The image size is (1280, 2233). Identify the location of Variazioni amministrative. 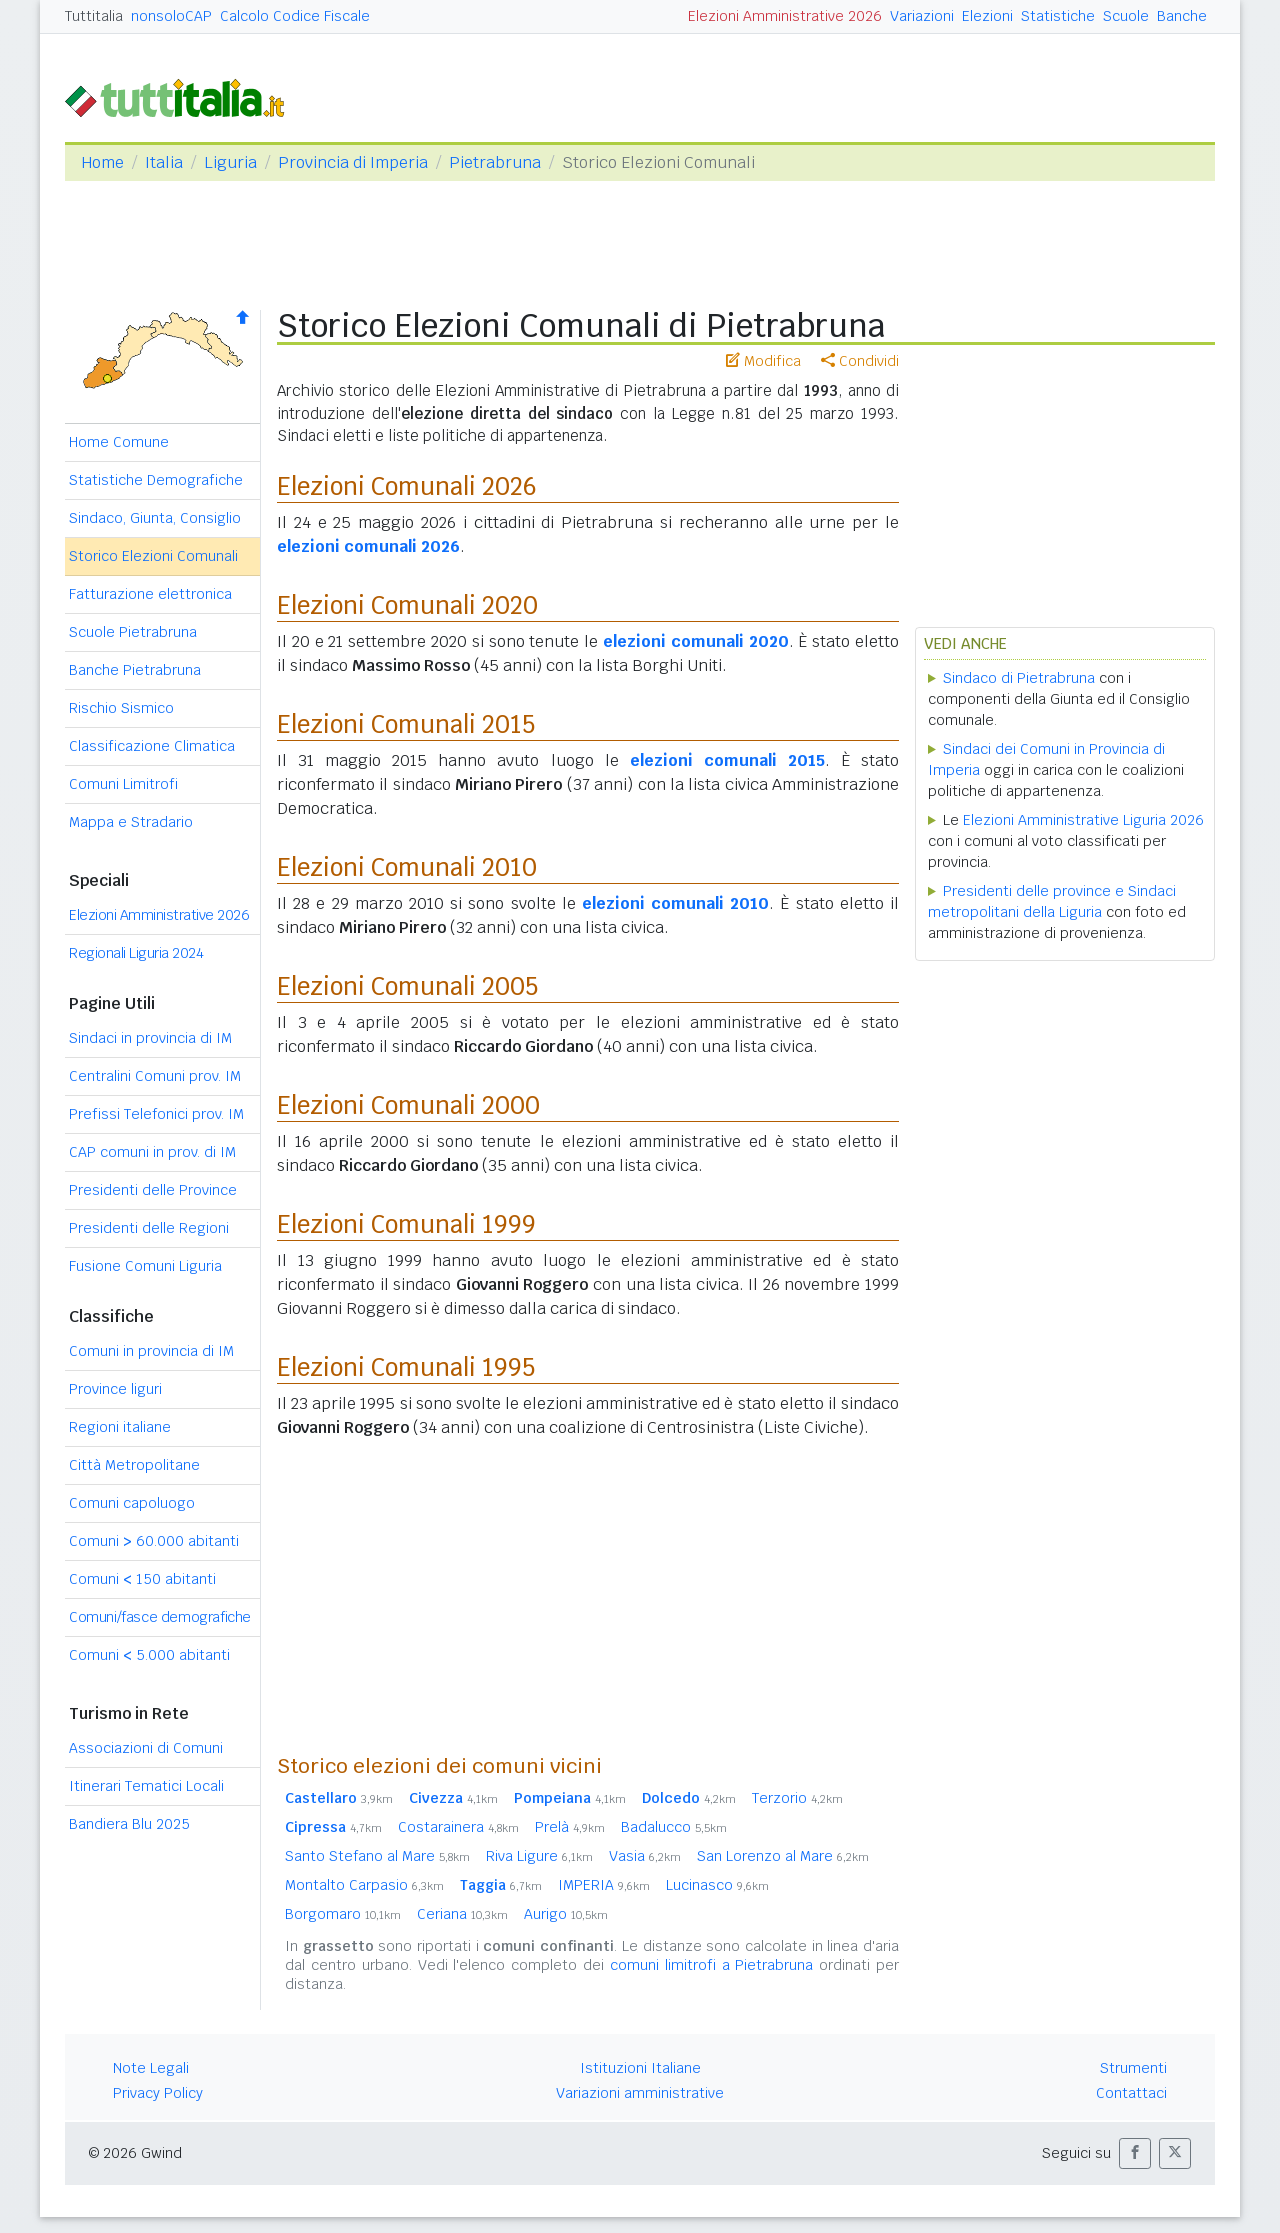
(640, 2093).